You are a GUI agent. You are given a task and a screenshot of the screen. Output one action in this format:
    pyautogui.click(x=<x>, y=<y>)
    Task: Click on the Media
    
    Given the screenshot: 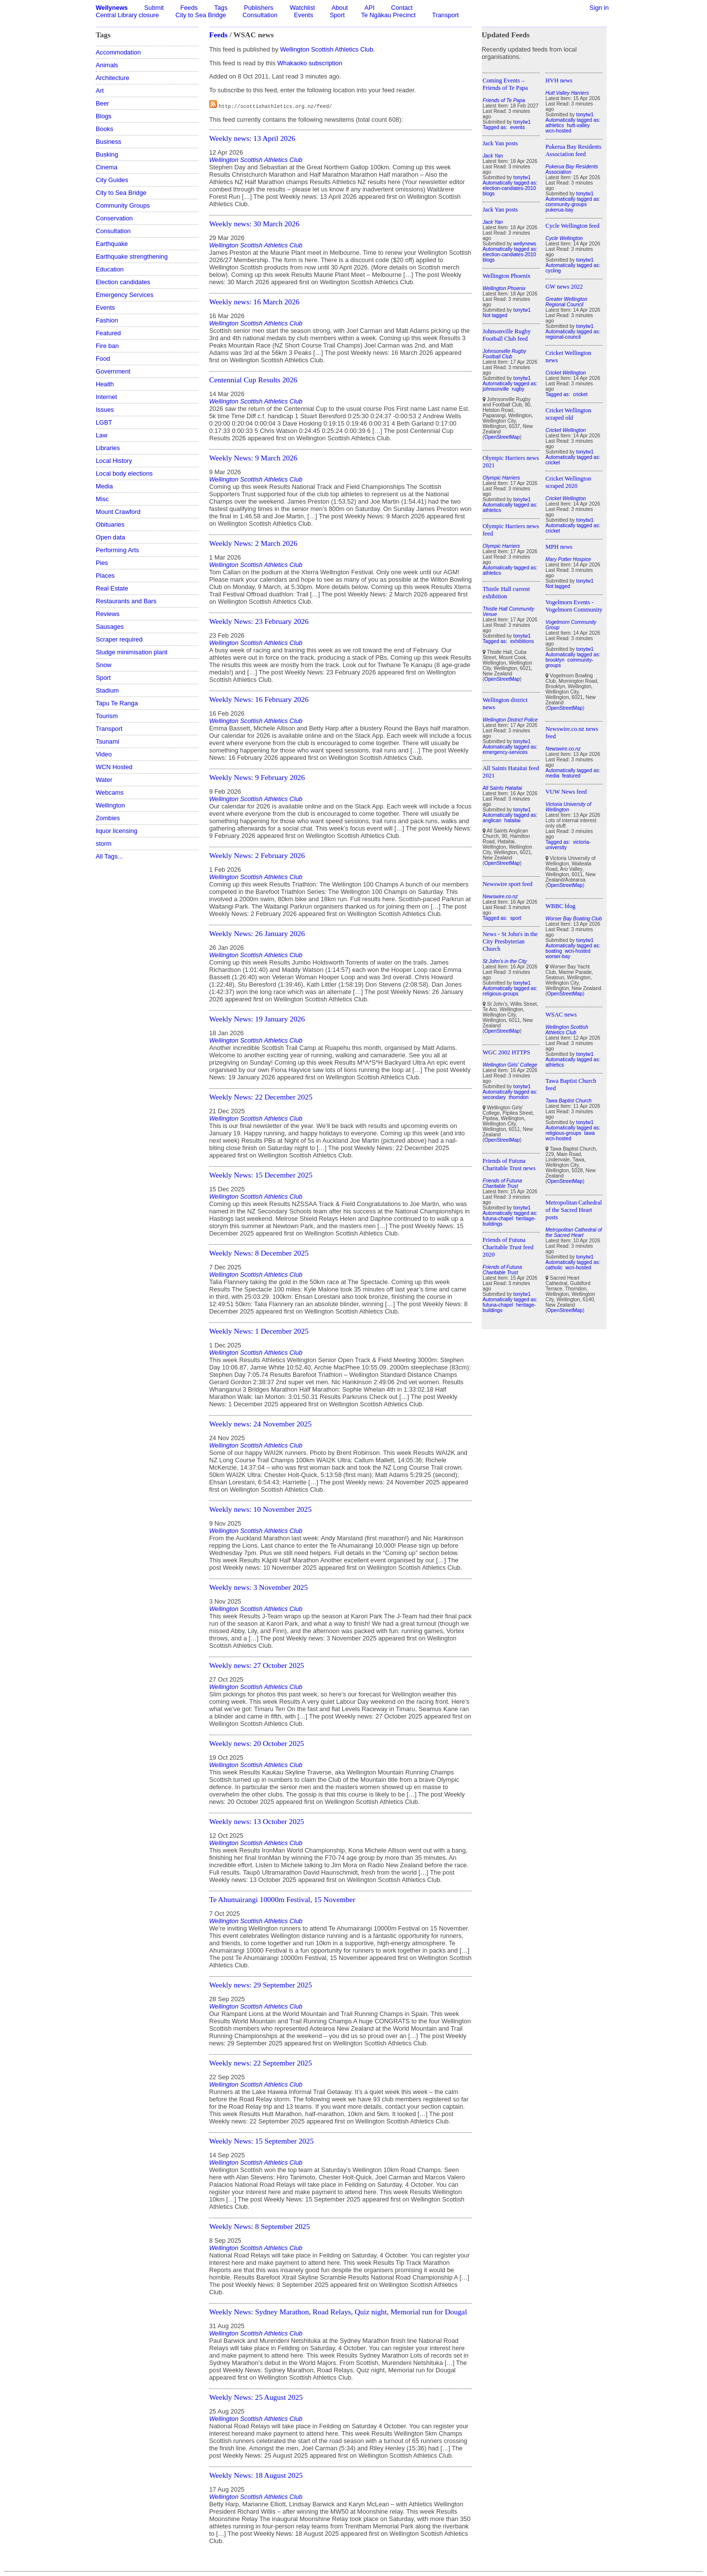 What is the action you would take?
    pyautogui.click(x=104, y=486)
    